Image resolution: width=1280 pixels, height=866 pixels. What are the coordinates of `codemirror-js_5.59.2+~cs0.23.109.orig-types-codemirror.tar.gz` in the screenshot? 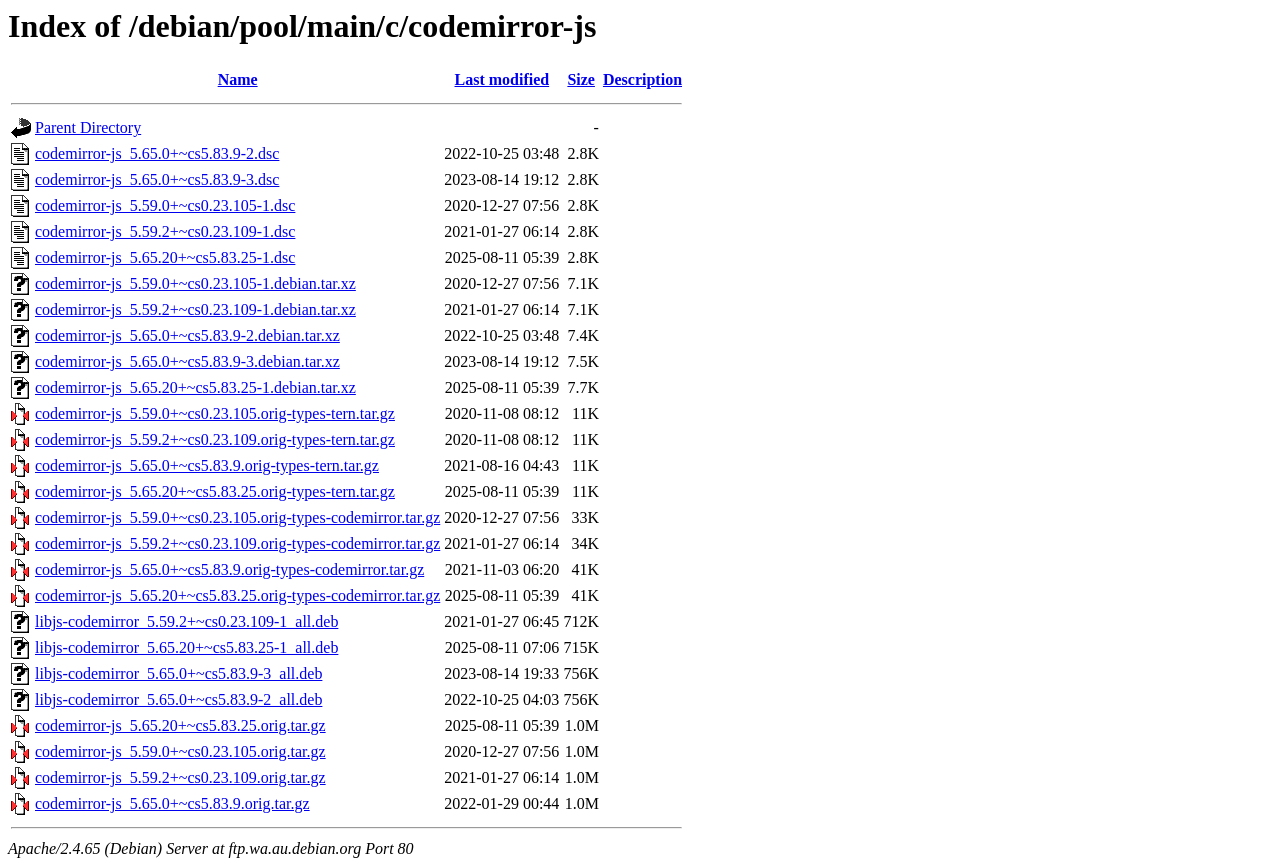 It's located at (237, 543).